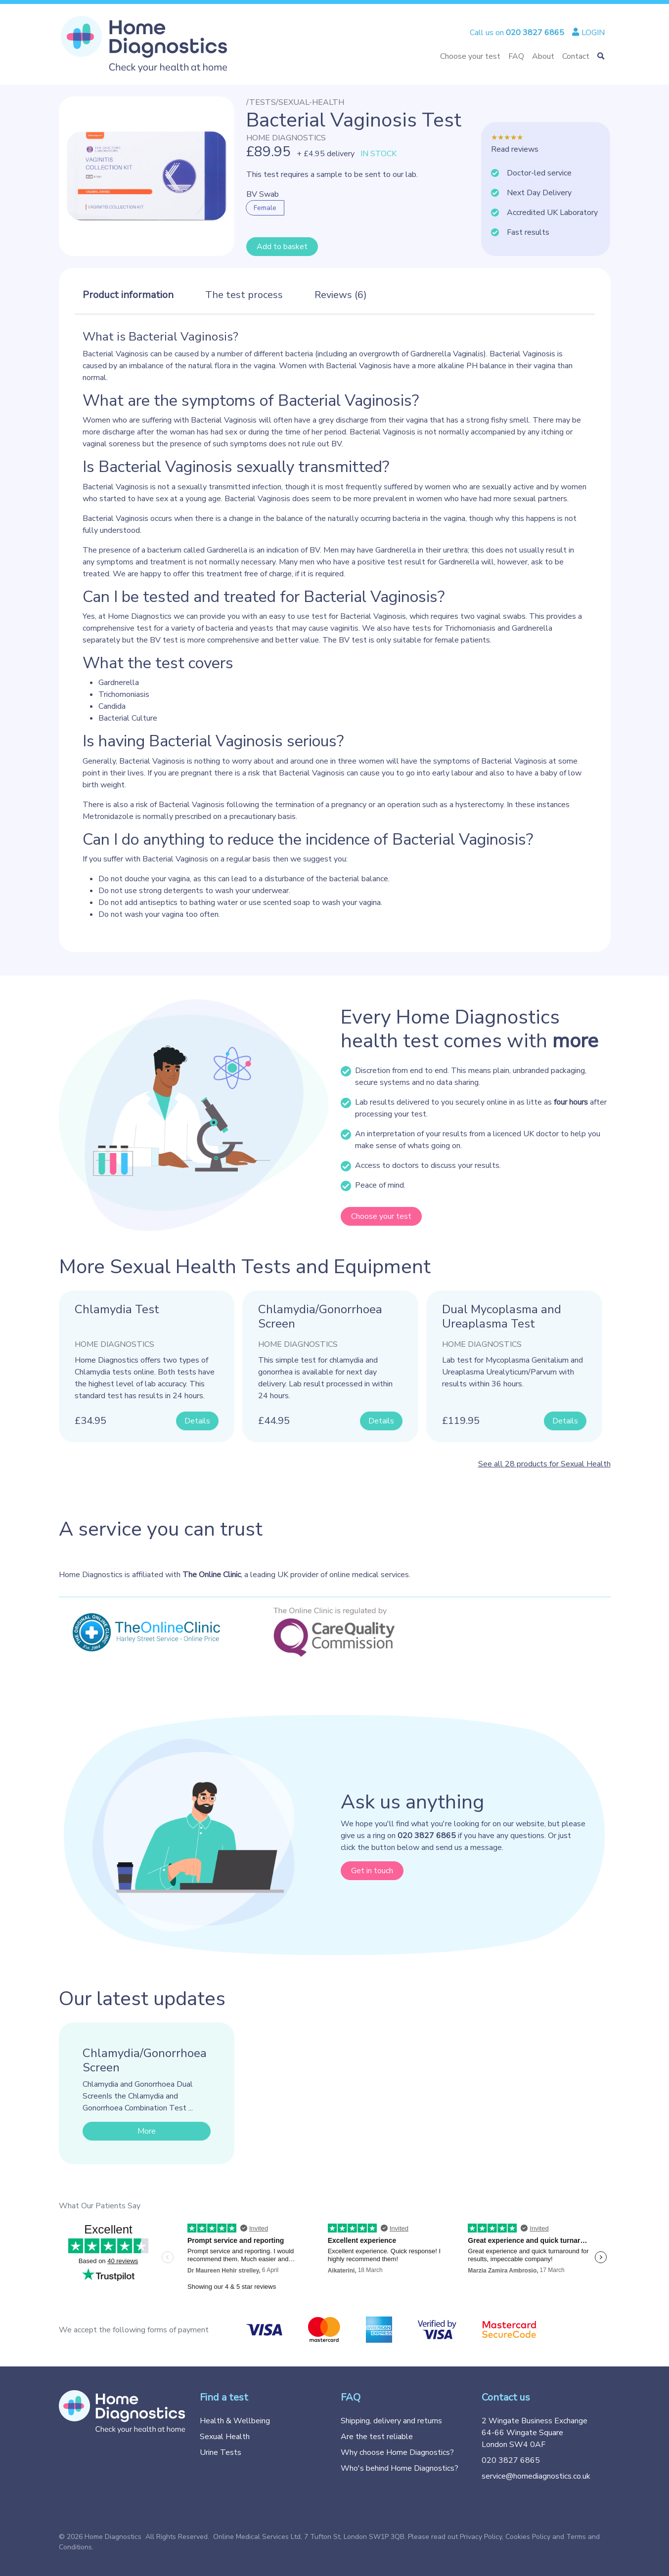 The height and width of the screenshot is (2576, 669). Describe the element at coordinates (274, 1420) in the screenshot. I see `£44.95` at that location.